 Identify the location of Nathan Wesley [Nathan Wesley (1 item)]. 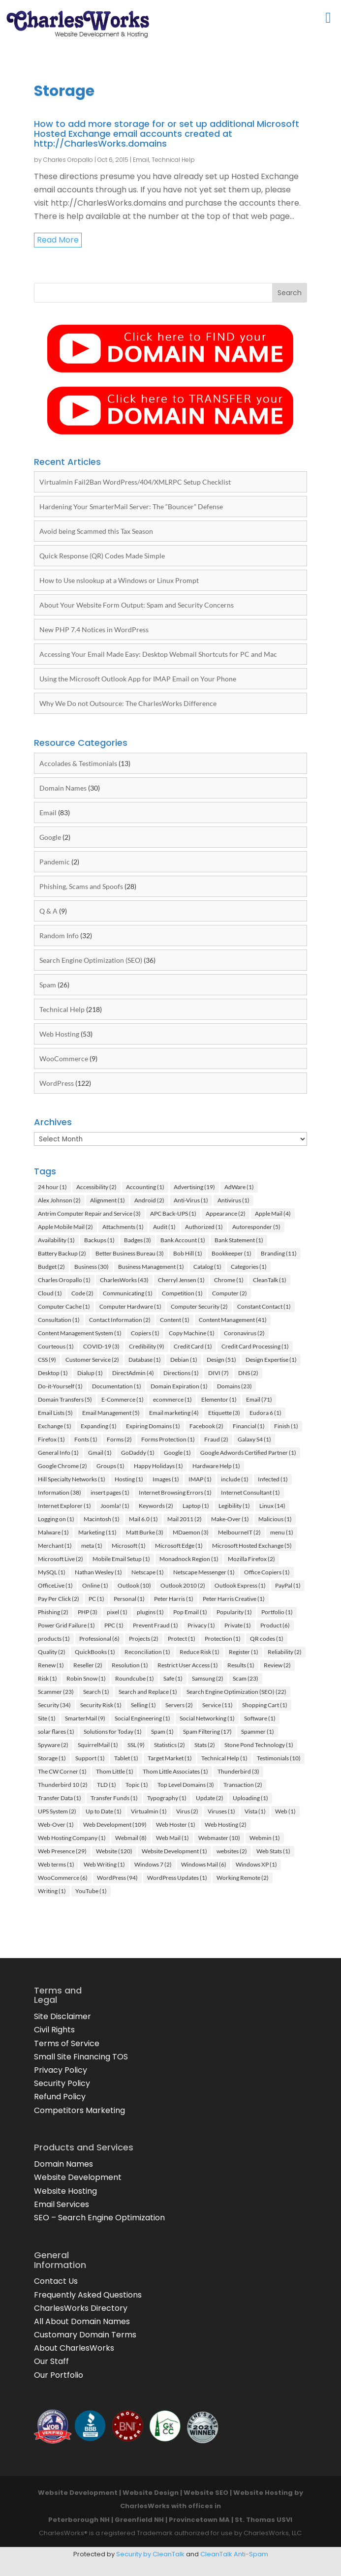
(98, 1572).